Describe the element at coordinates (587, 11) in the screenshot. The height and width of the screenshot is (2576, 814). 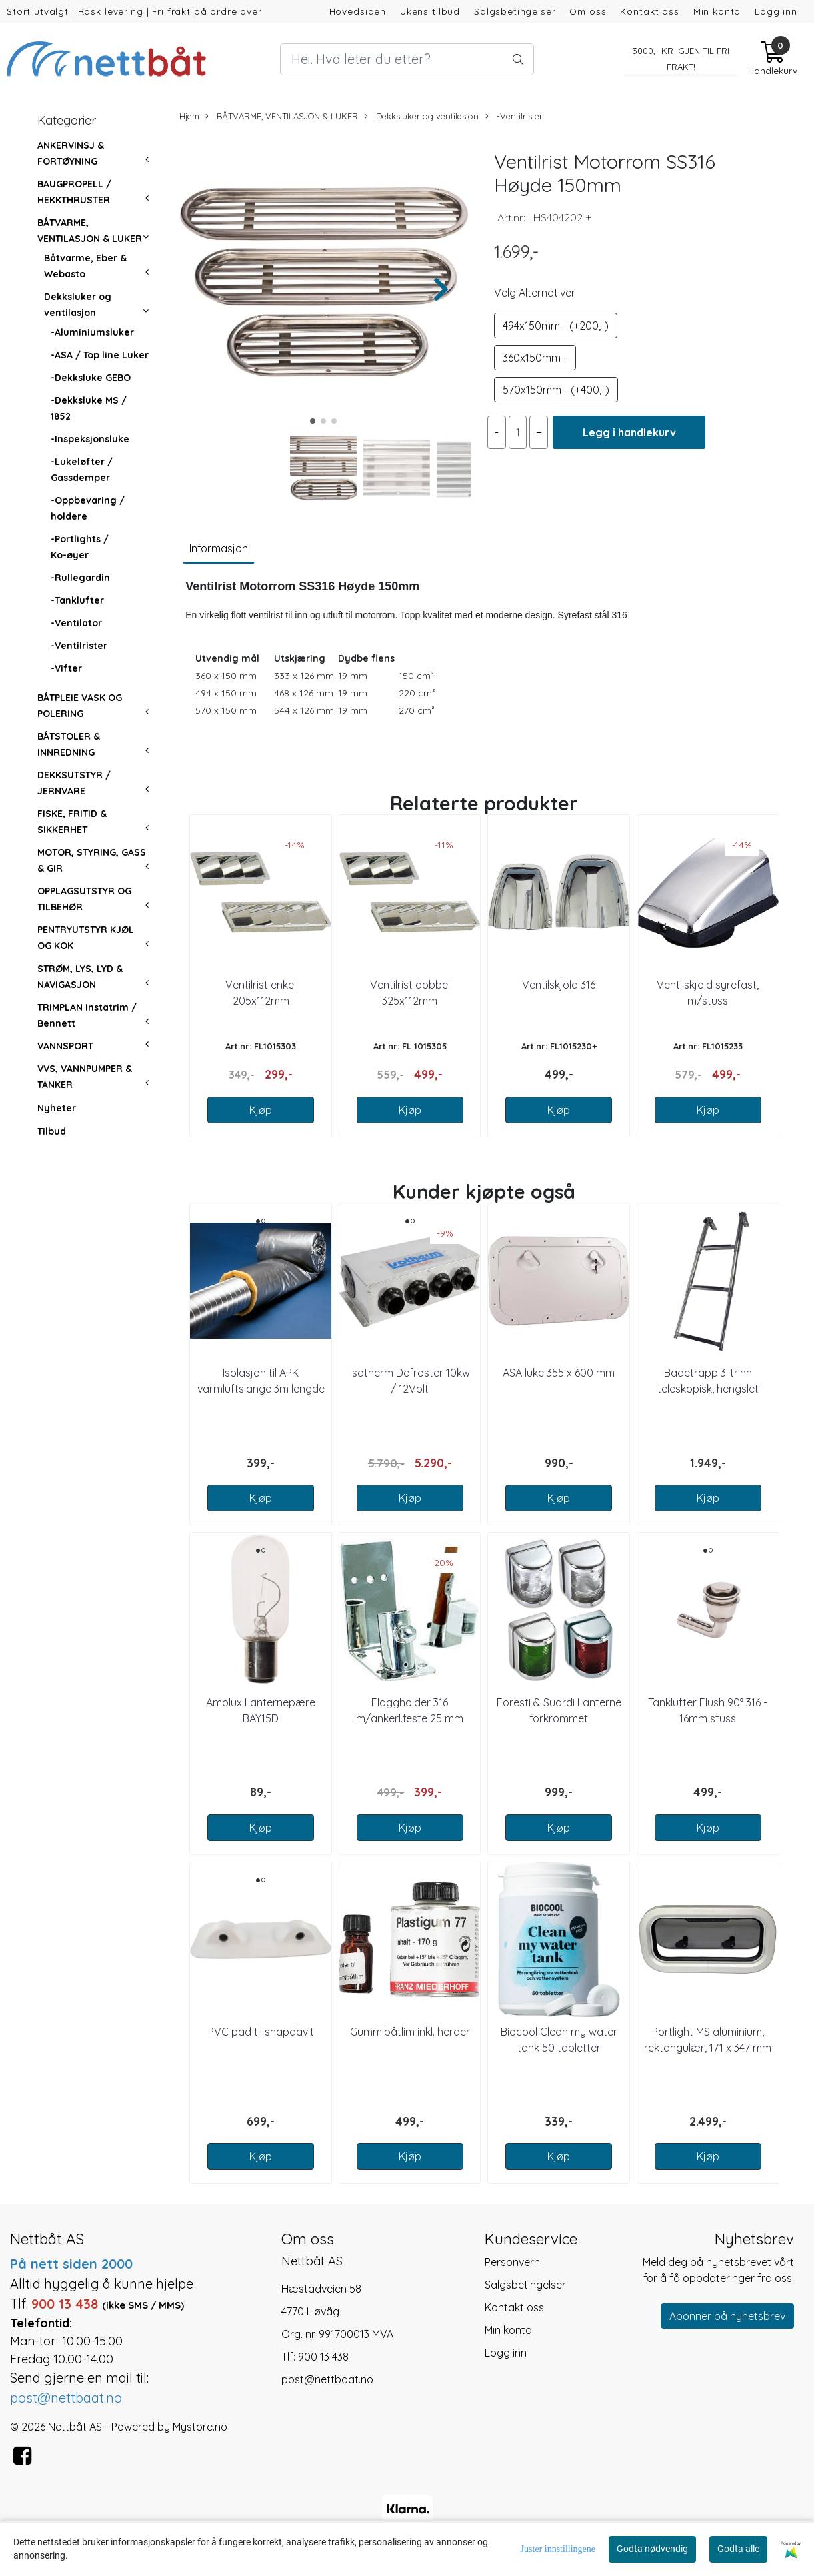
I see `Om oss` at that location.